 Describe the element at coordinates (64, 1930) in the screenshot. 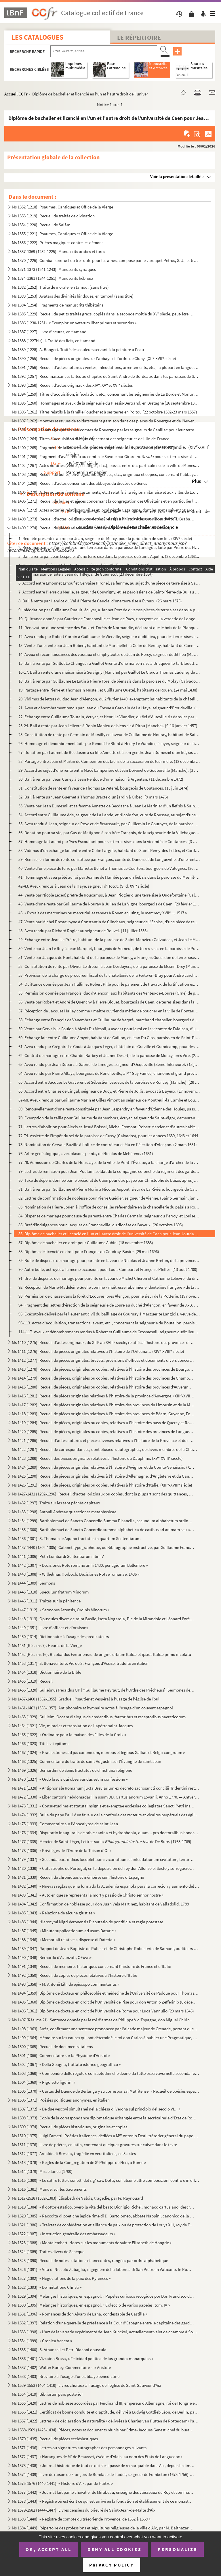

I see `Ms 1487 (1345). « Minute supplicationum ad usum Datarie »` at that location.